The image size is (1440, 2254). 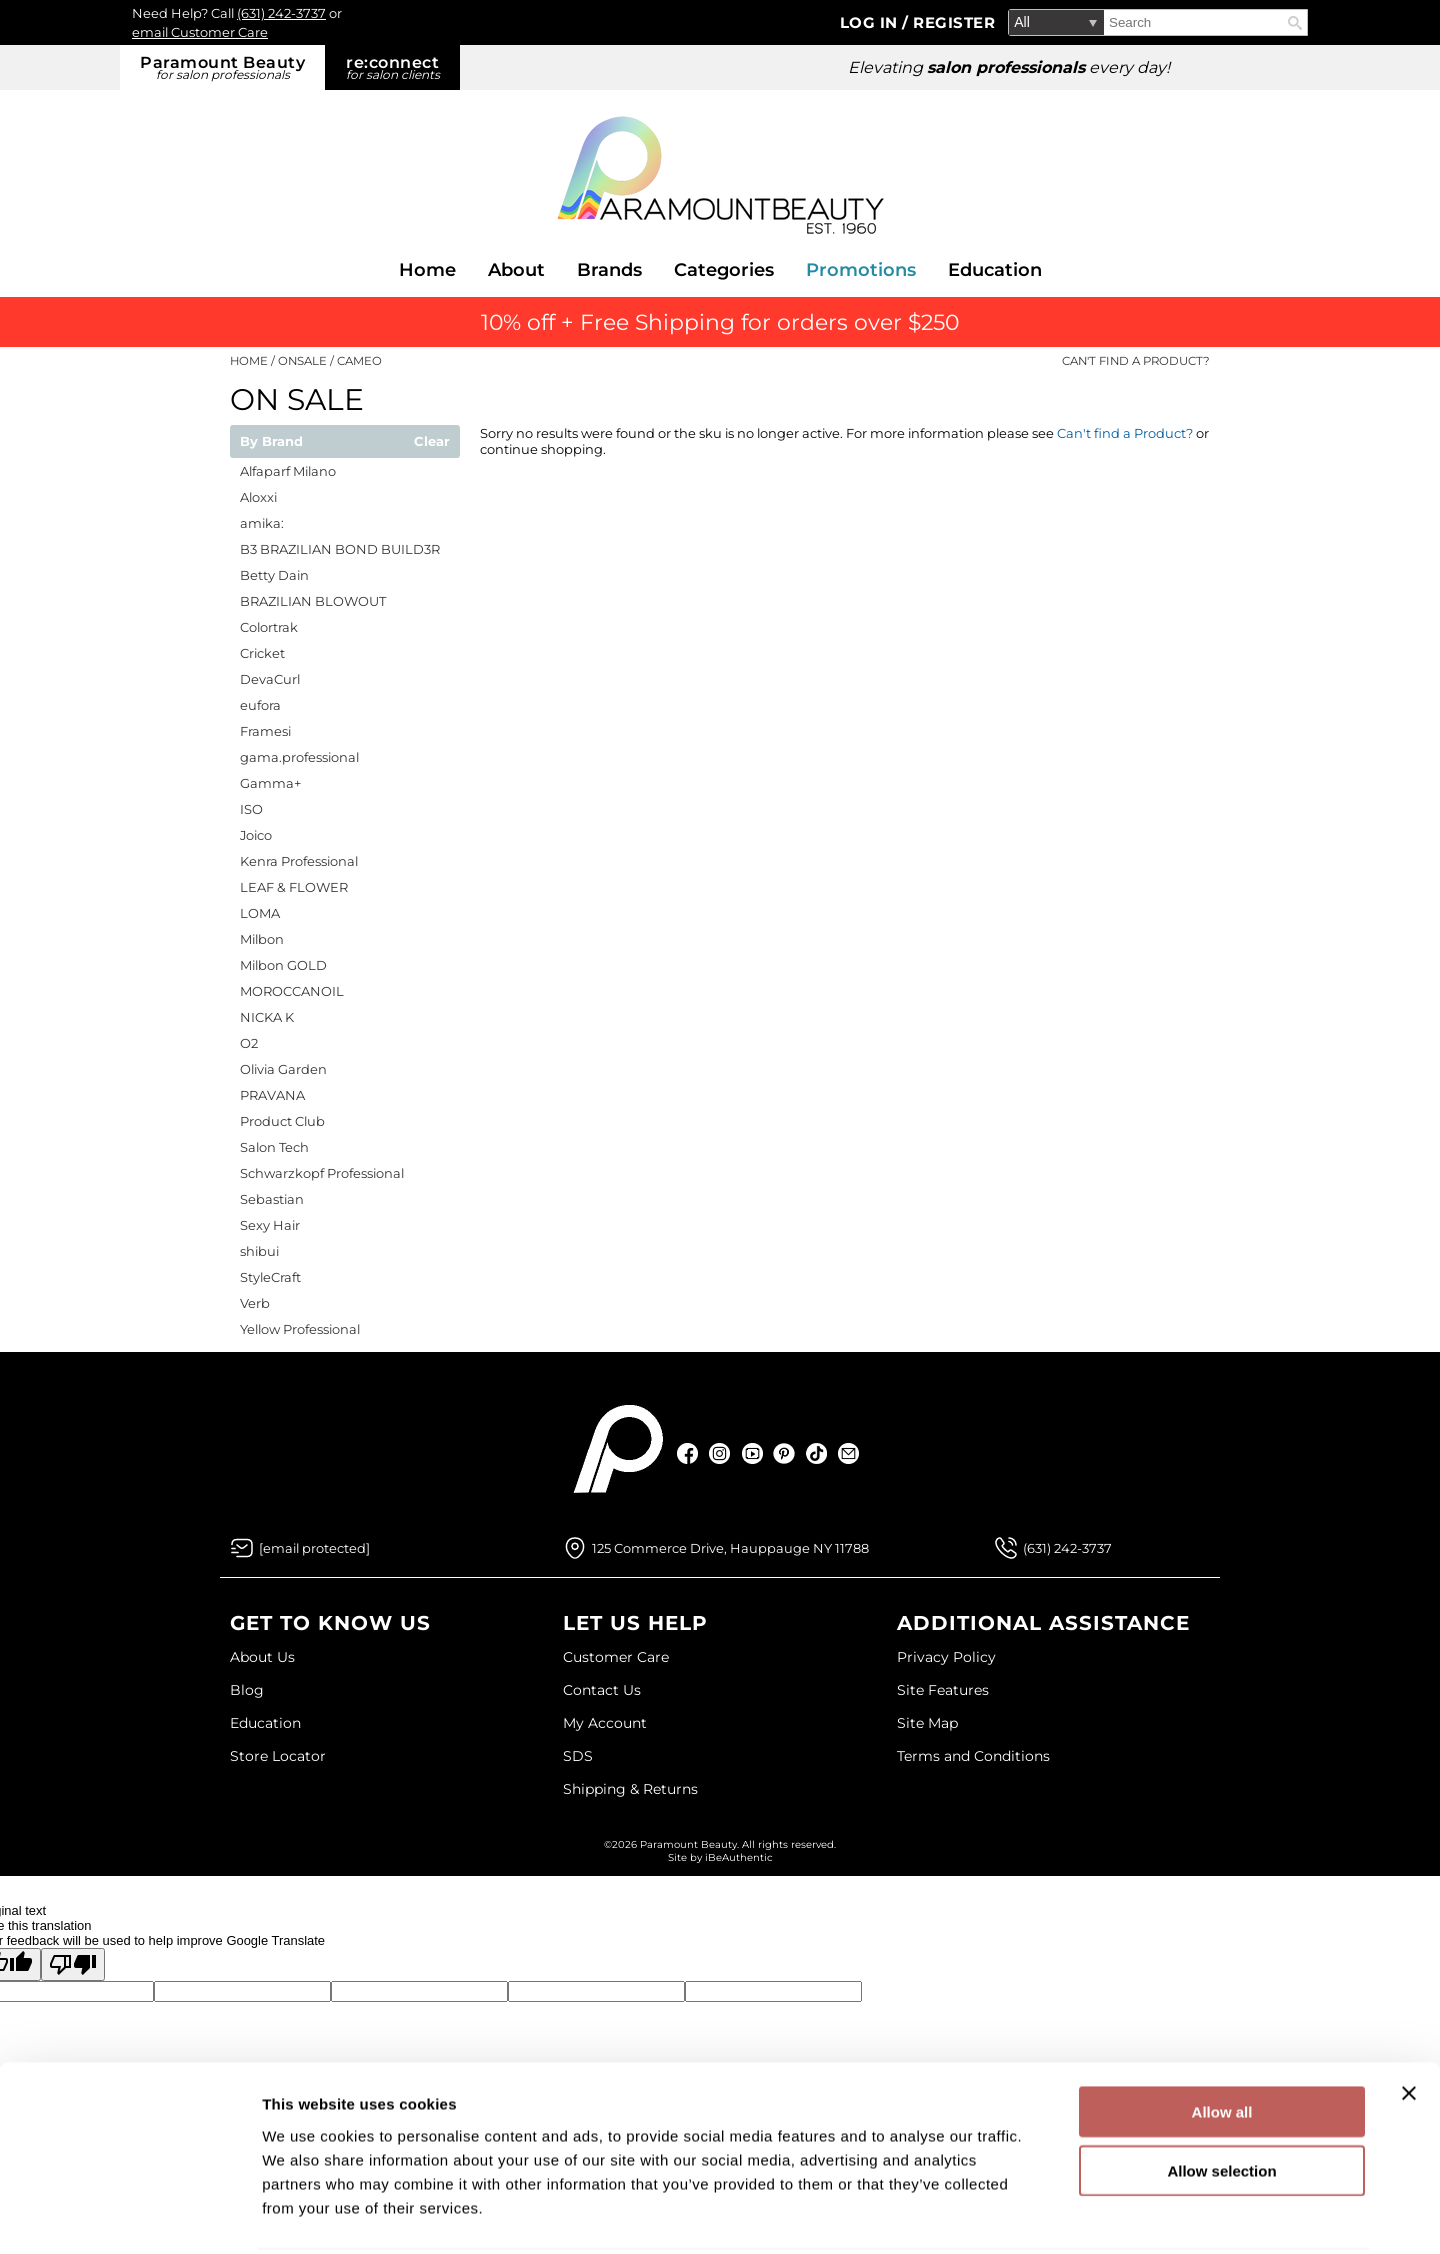 I want to click on [Email Us via our Contact Us form], so click(x=314, y=1548).